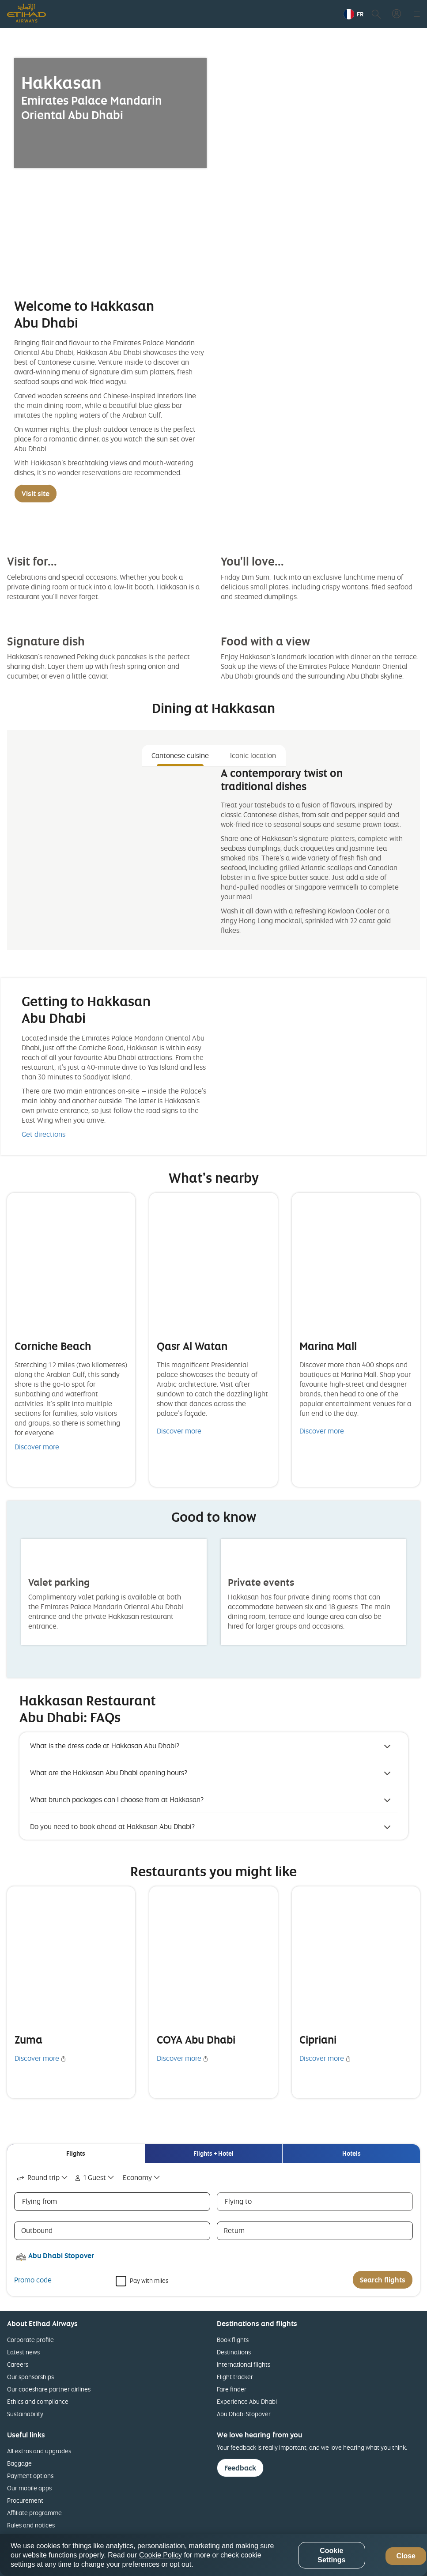 Image resolution: width=427 pixels, height=2576 pixels. I want to click on 1 Guest, so click(89, 2177).